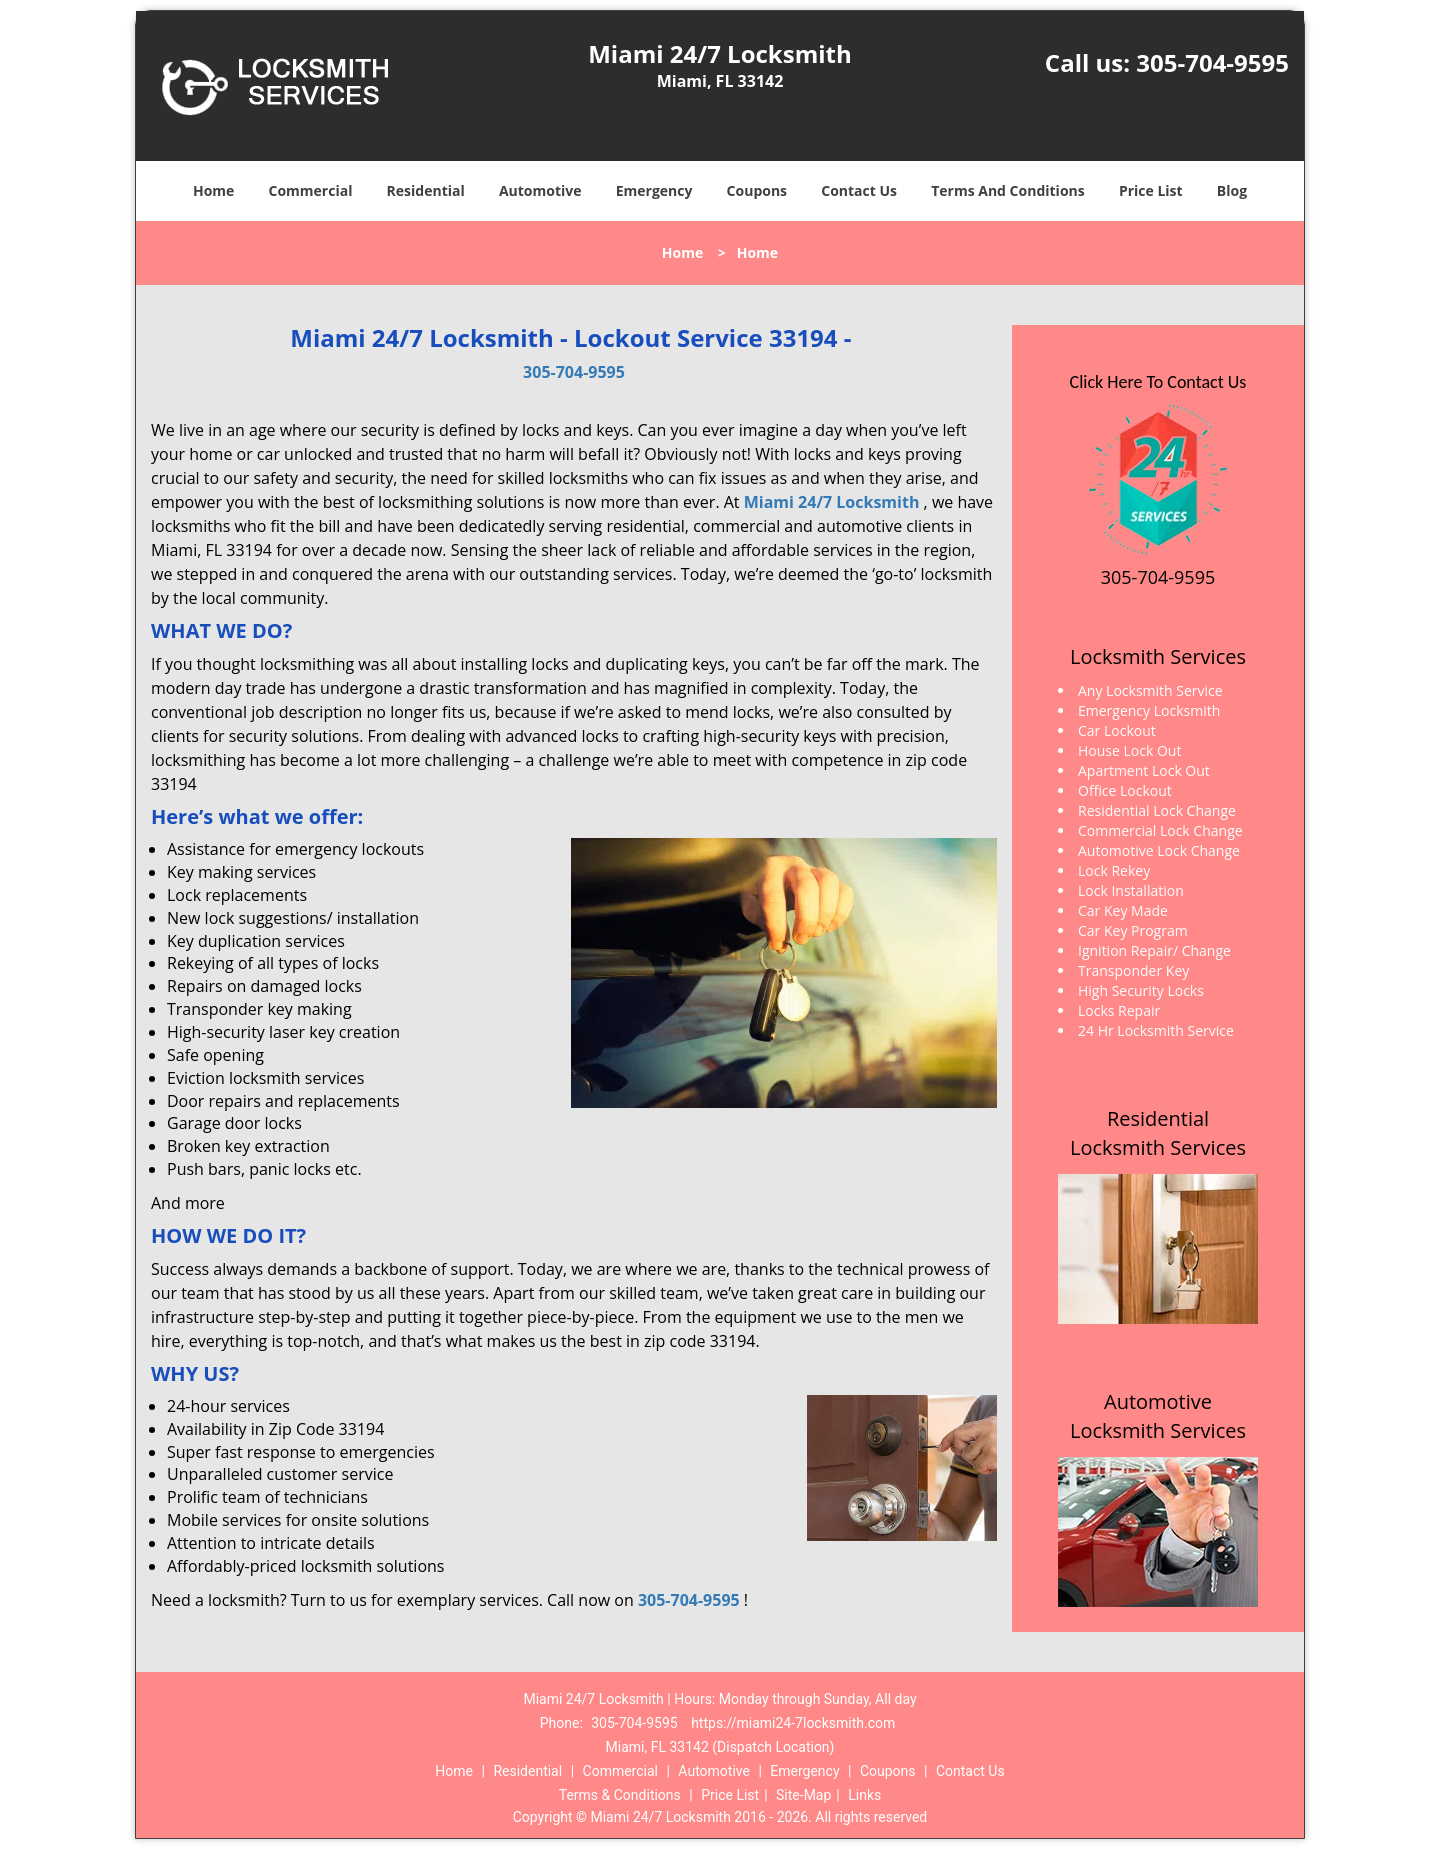 The height and width of the screenshot is (1849, 1440). I want to click on Automotive, so click(540, 190).